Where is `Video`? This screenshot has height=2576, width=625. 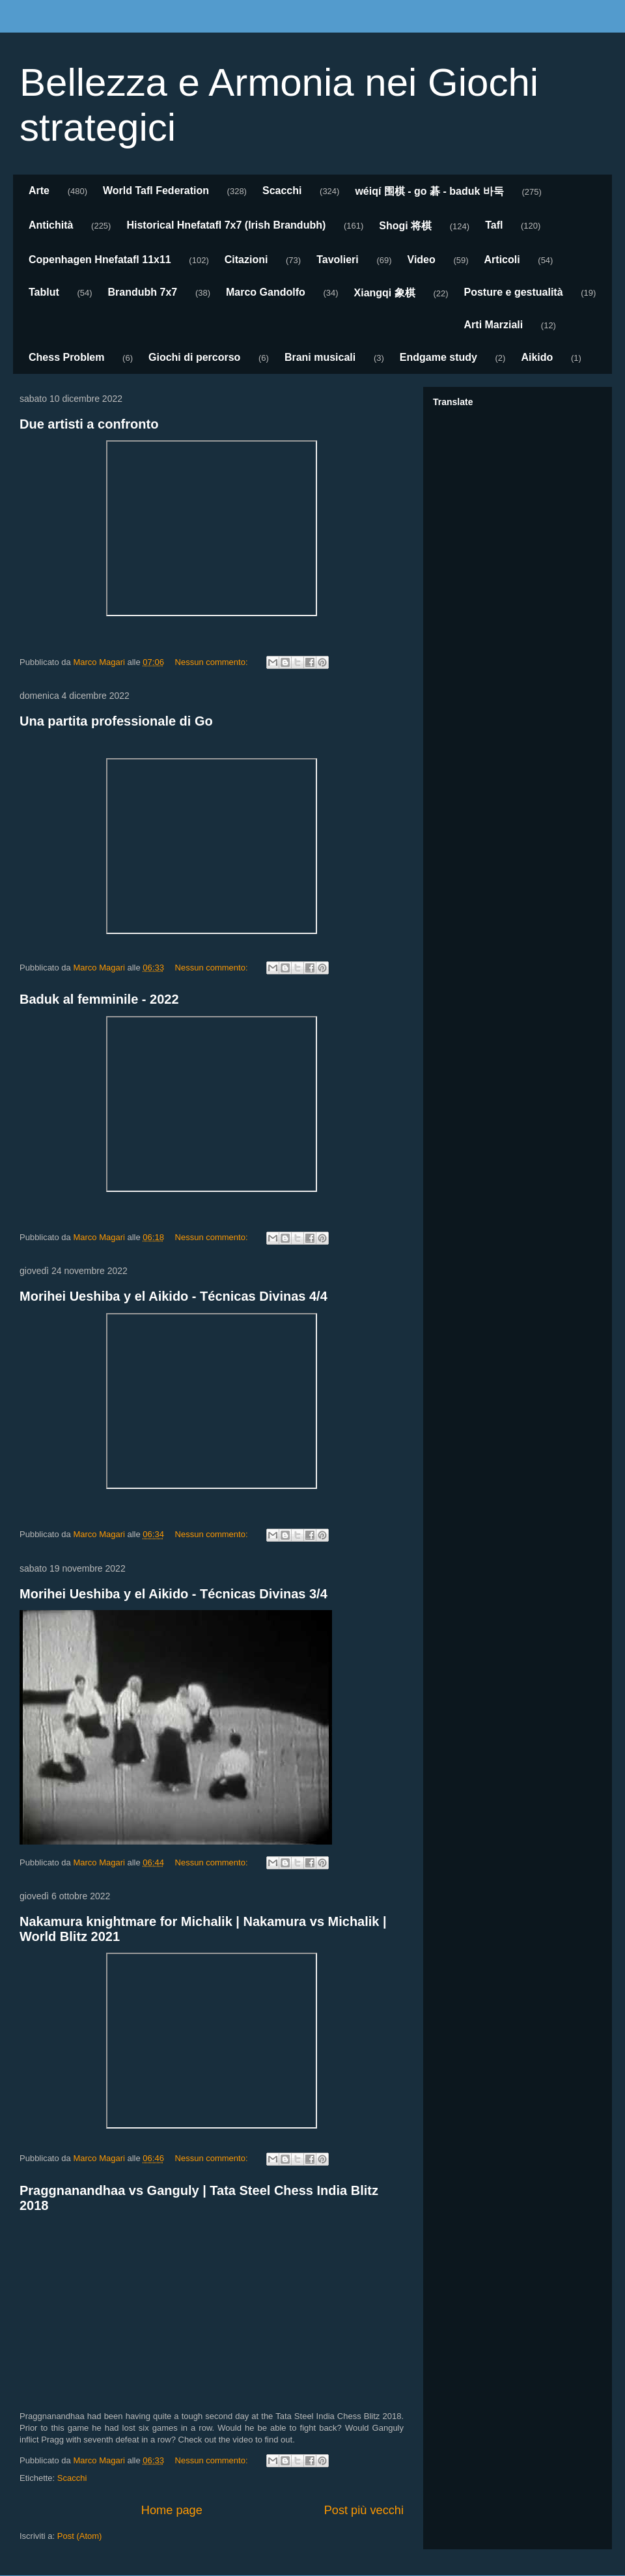
Video is located at coordinates (422, 259).